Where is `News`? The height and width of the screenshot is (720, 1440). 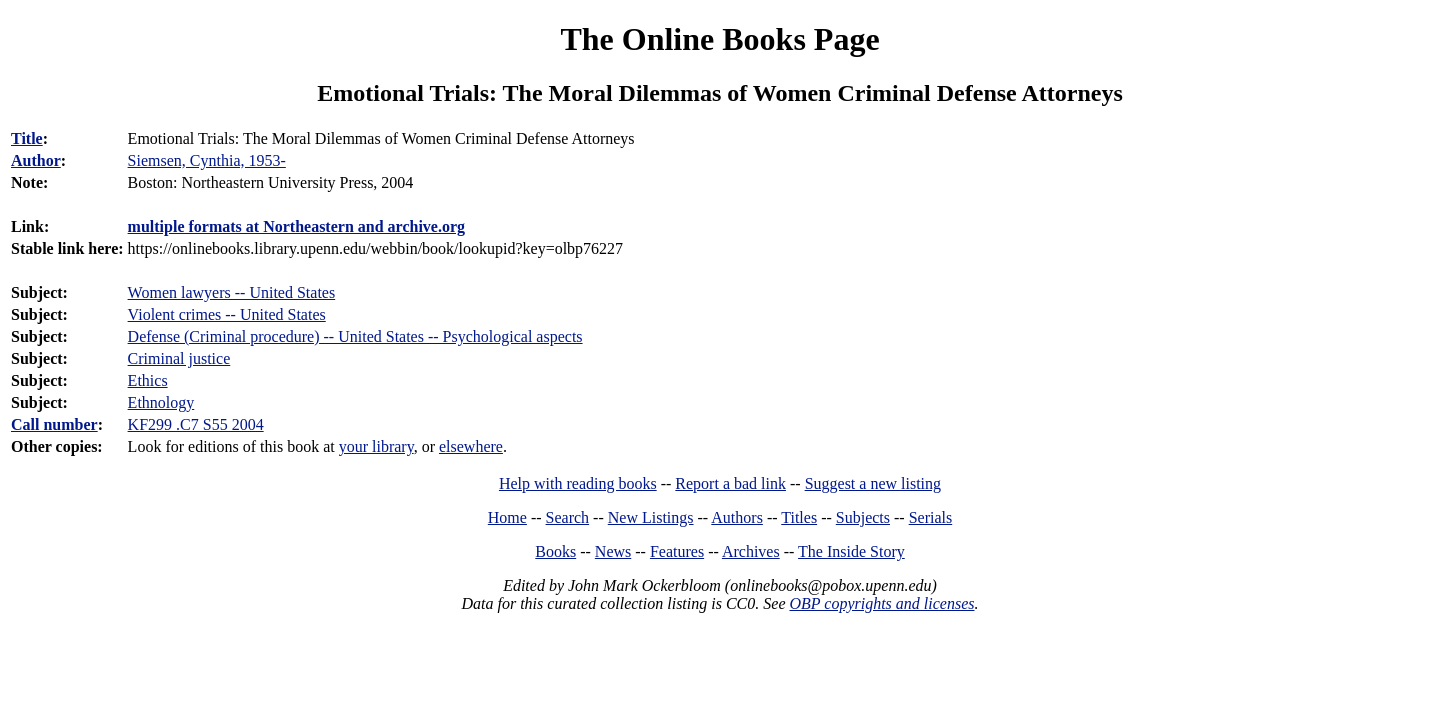
News is located at coordinates (613, 551).